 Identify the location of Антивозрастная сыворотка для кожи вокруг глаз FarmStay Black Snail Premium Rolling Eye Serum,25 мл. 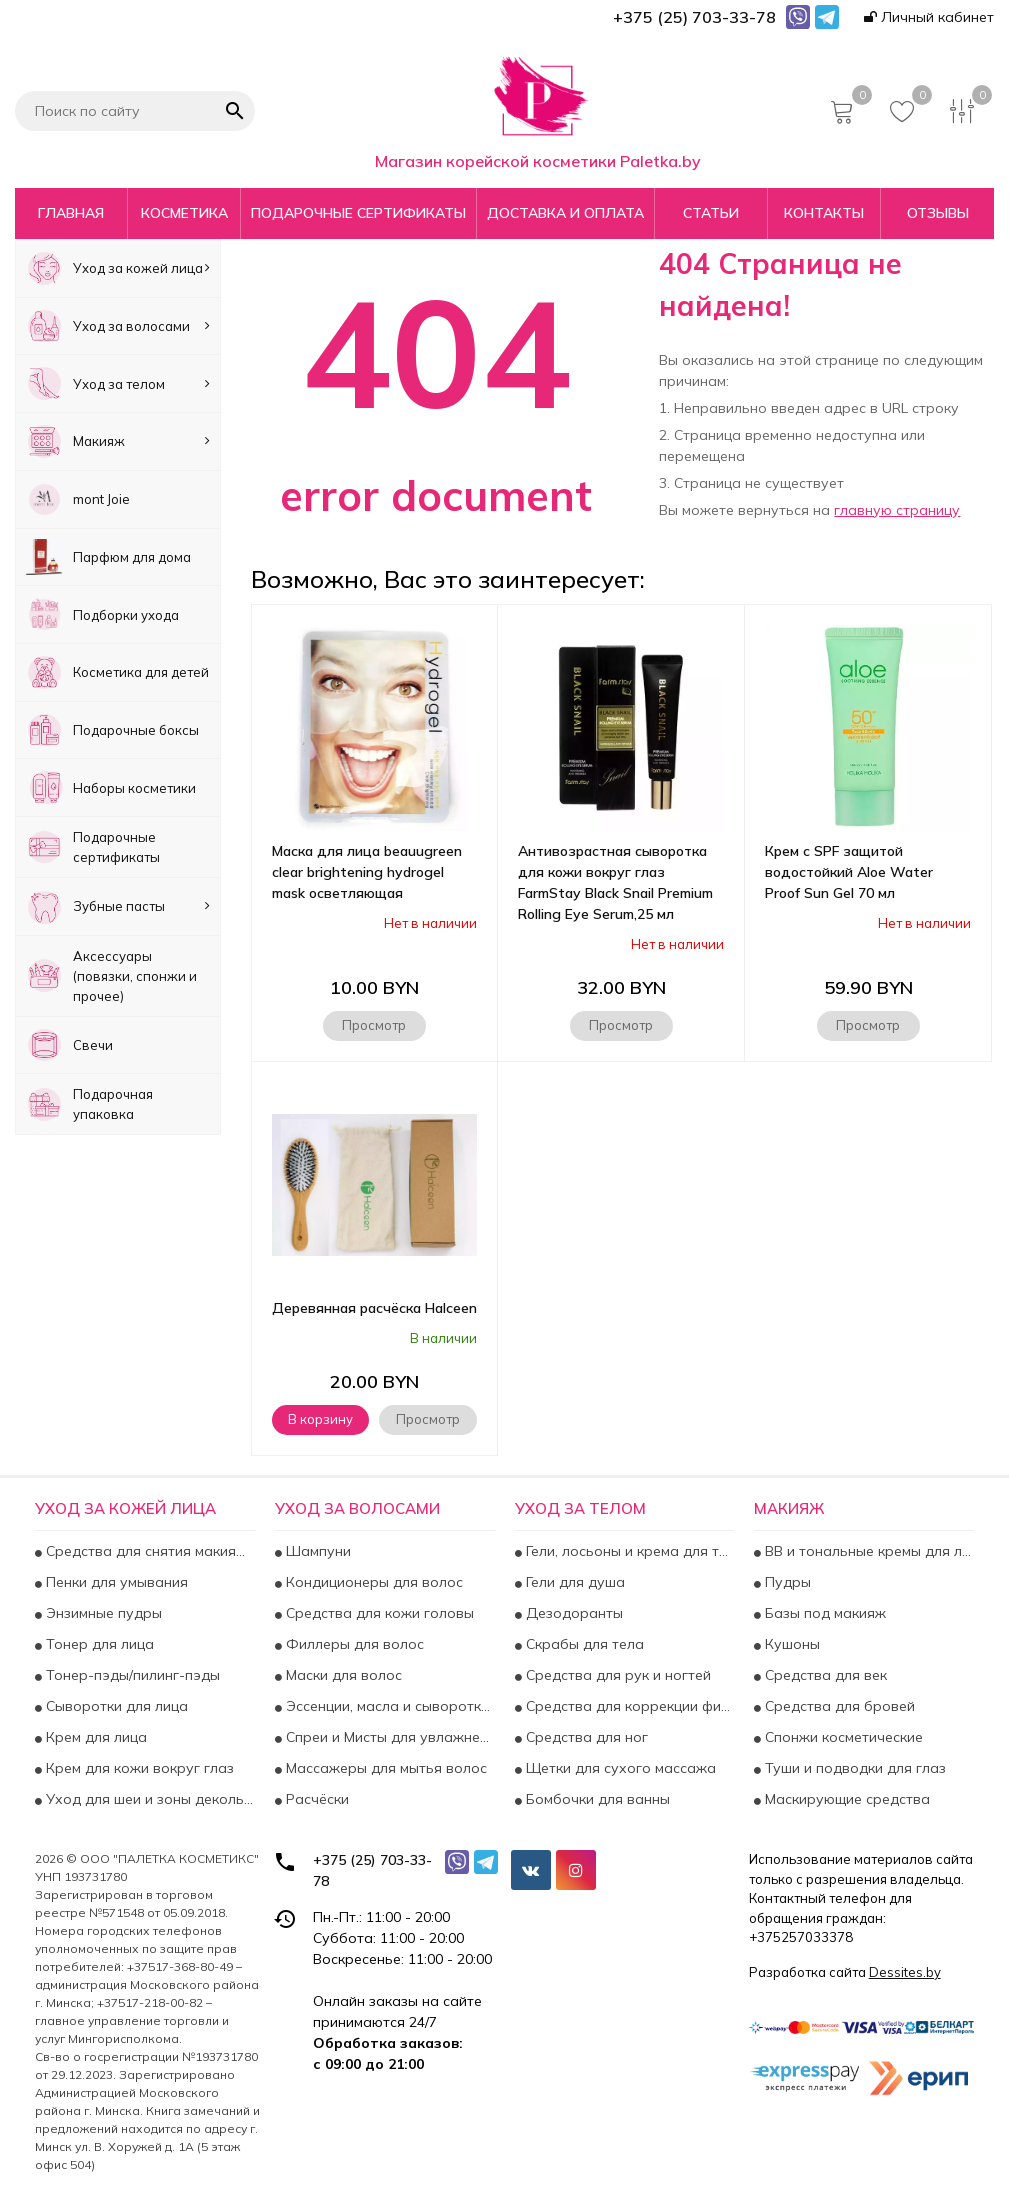
(615, 882).